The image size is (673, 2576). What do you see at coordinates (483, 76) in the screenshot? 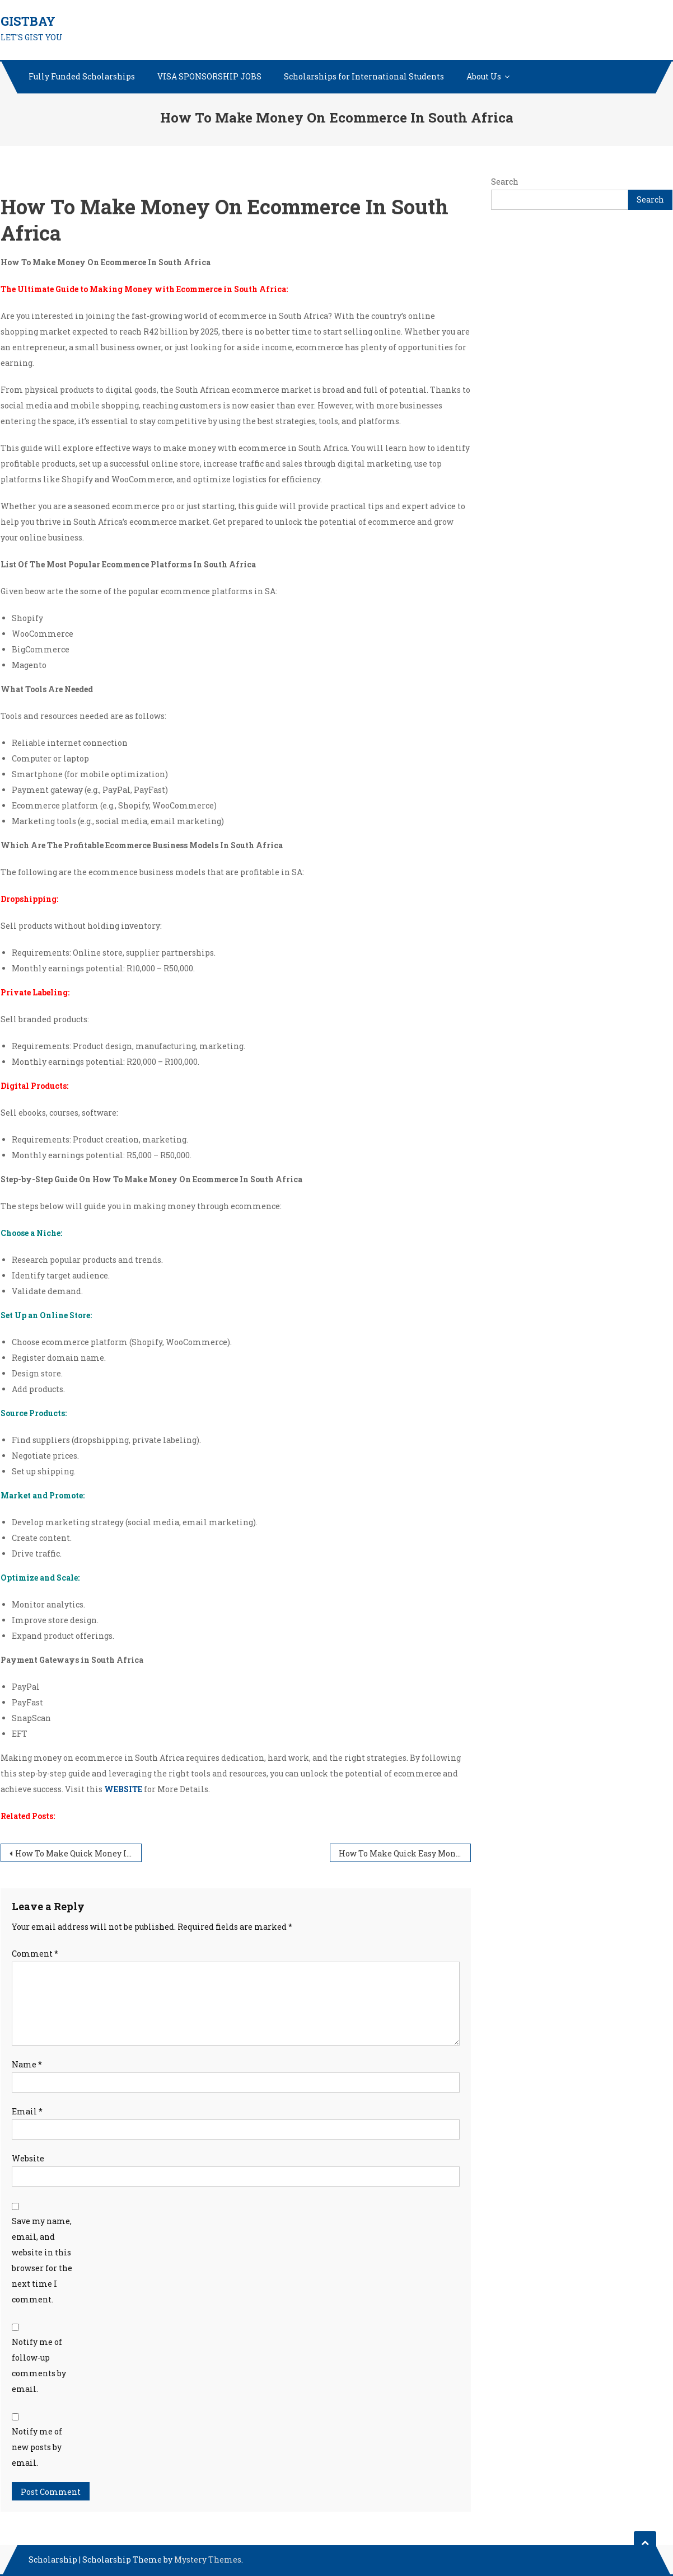
I see `About Us` at bounding box center [483, 76].